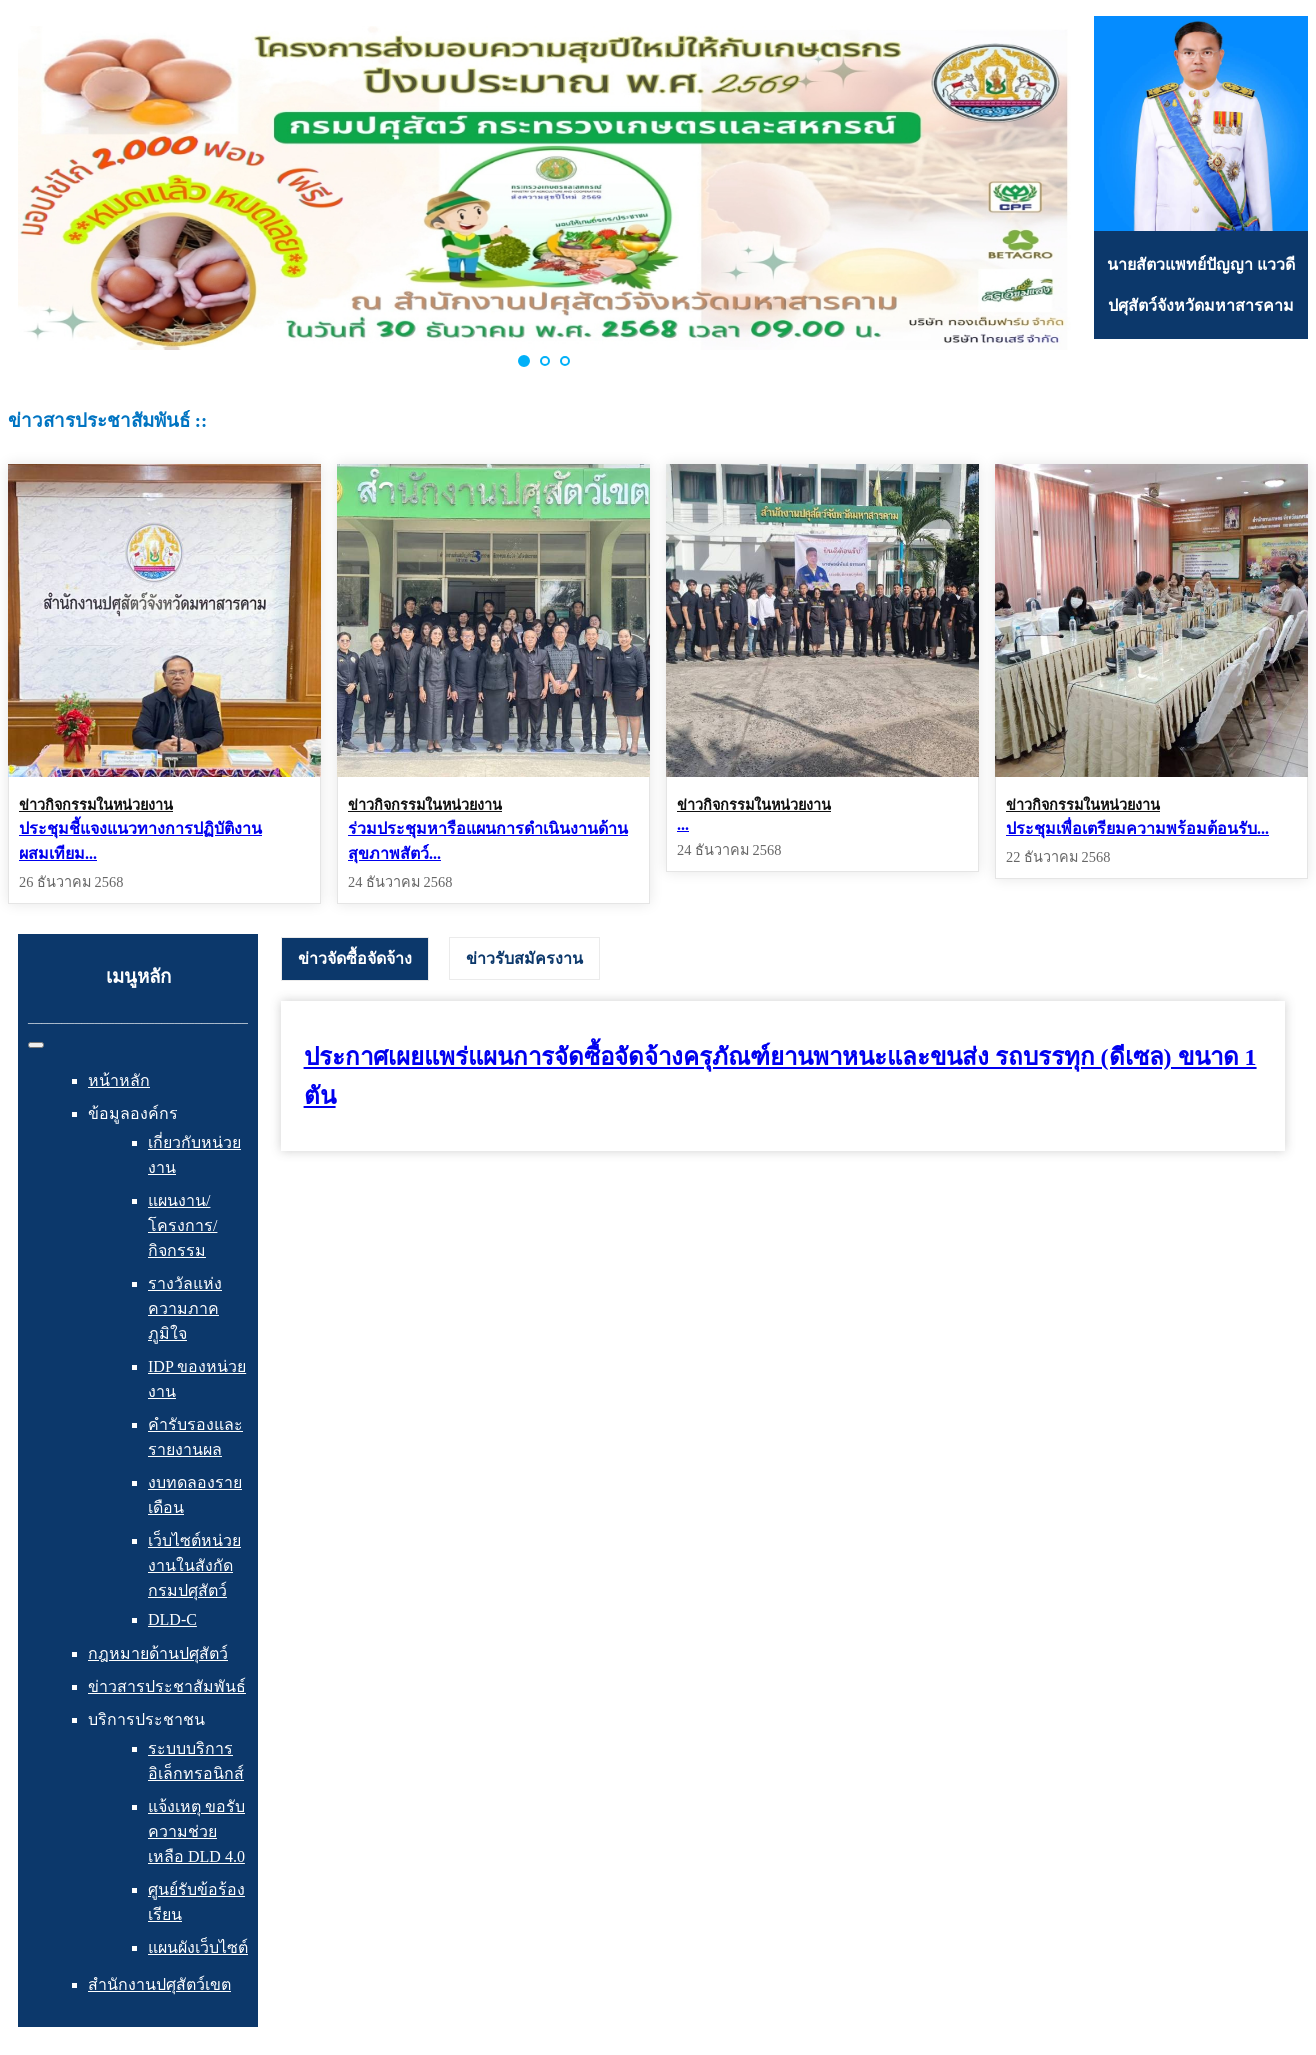 The width and height of the screenshot is (1316, 2055). What do you see at coordinates (1137, 828) in the screenshot?
I see `ประชุมเพื่อเตรียมความพร้อมต้อนรับ...` at bounding box center [1137, 828].